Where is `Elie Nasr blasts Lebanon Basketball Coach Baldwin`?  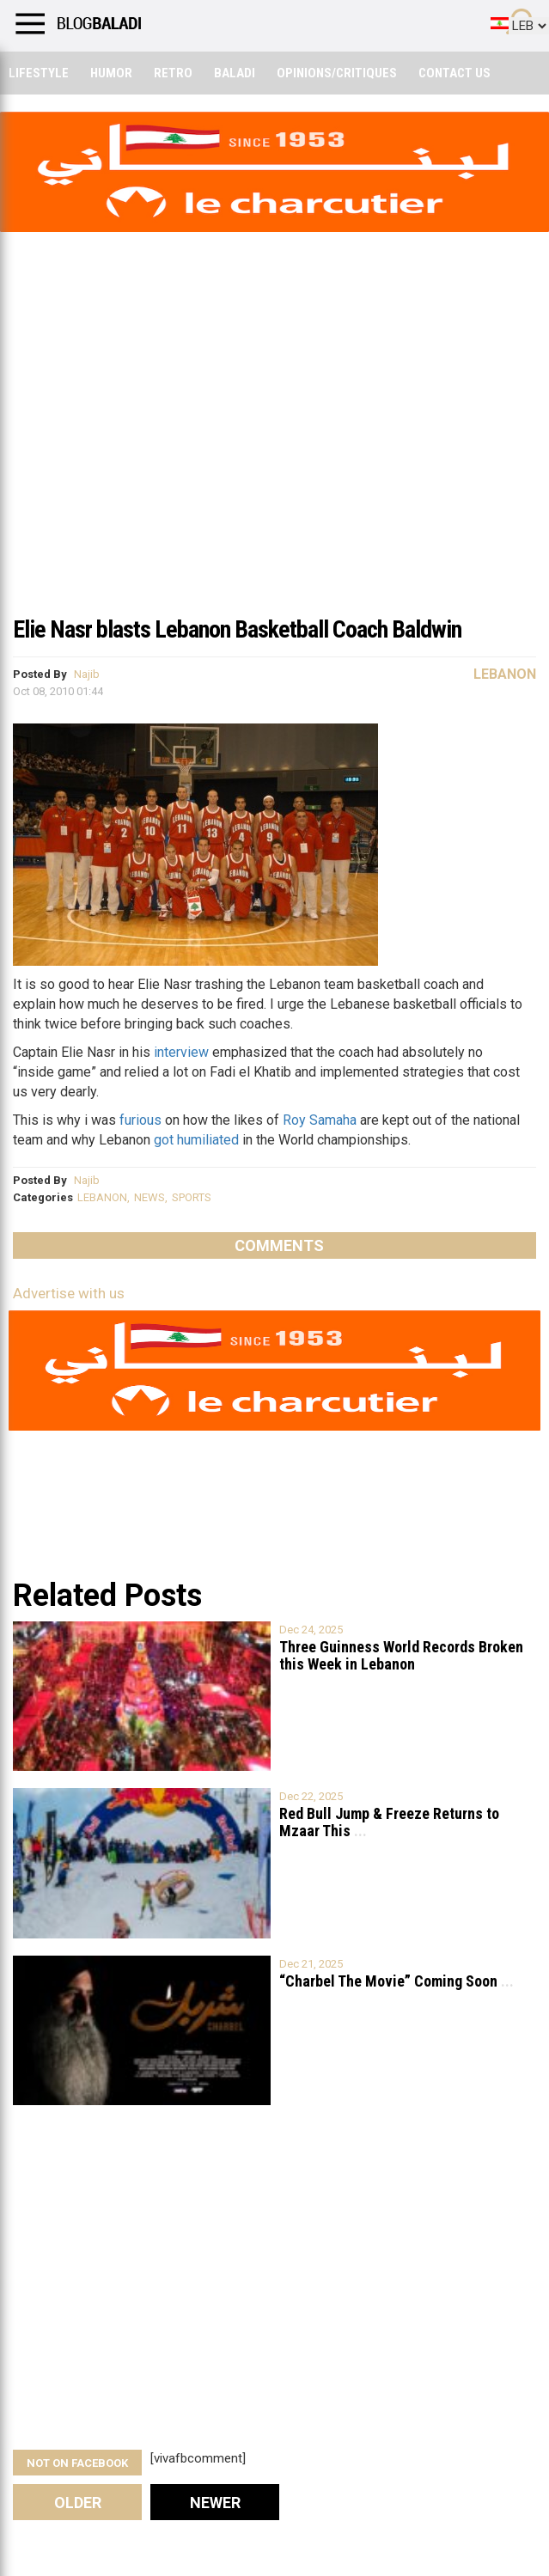
Elie Nasr blasts Lebanon Basketball Coach Baldwin is located at coordinates (237, 629).